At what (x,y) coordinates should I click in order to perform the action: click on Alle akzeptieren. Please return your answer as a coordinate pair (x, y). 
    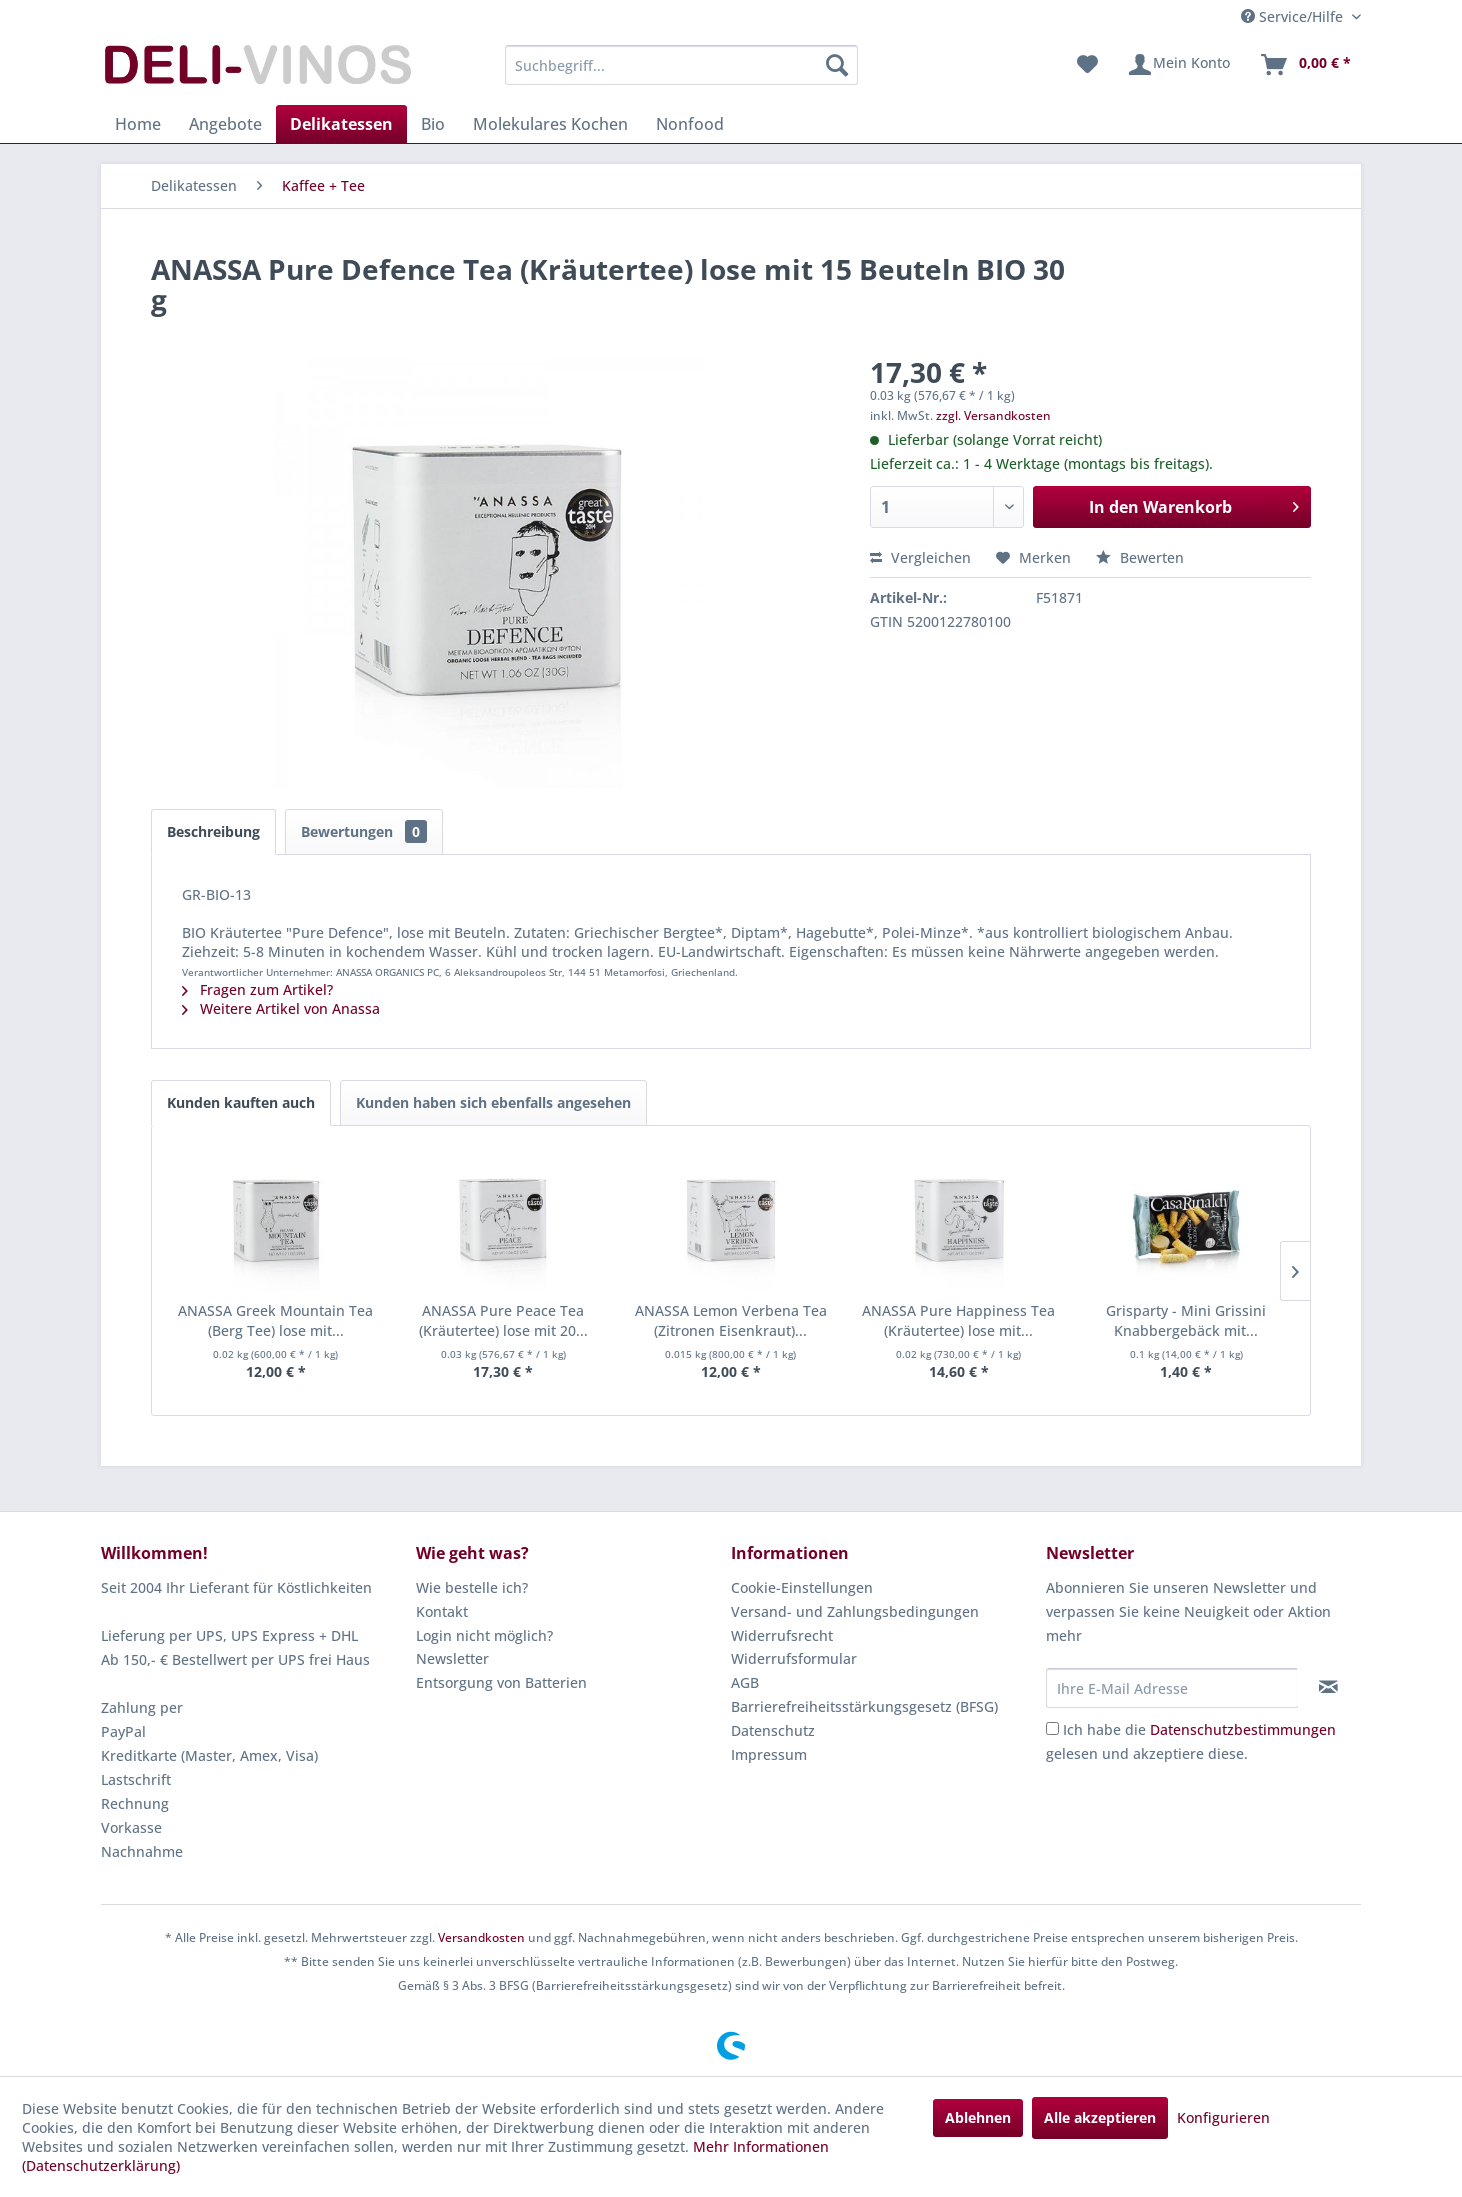
    Looking at the image, I should click on (1100, 2117).